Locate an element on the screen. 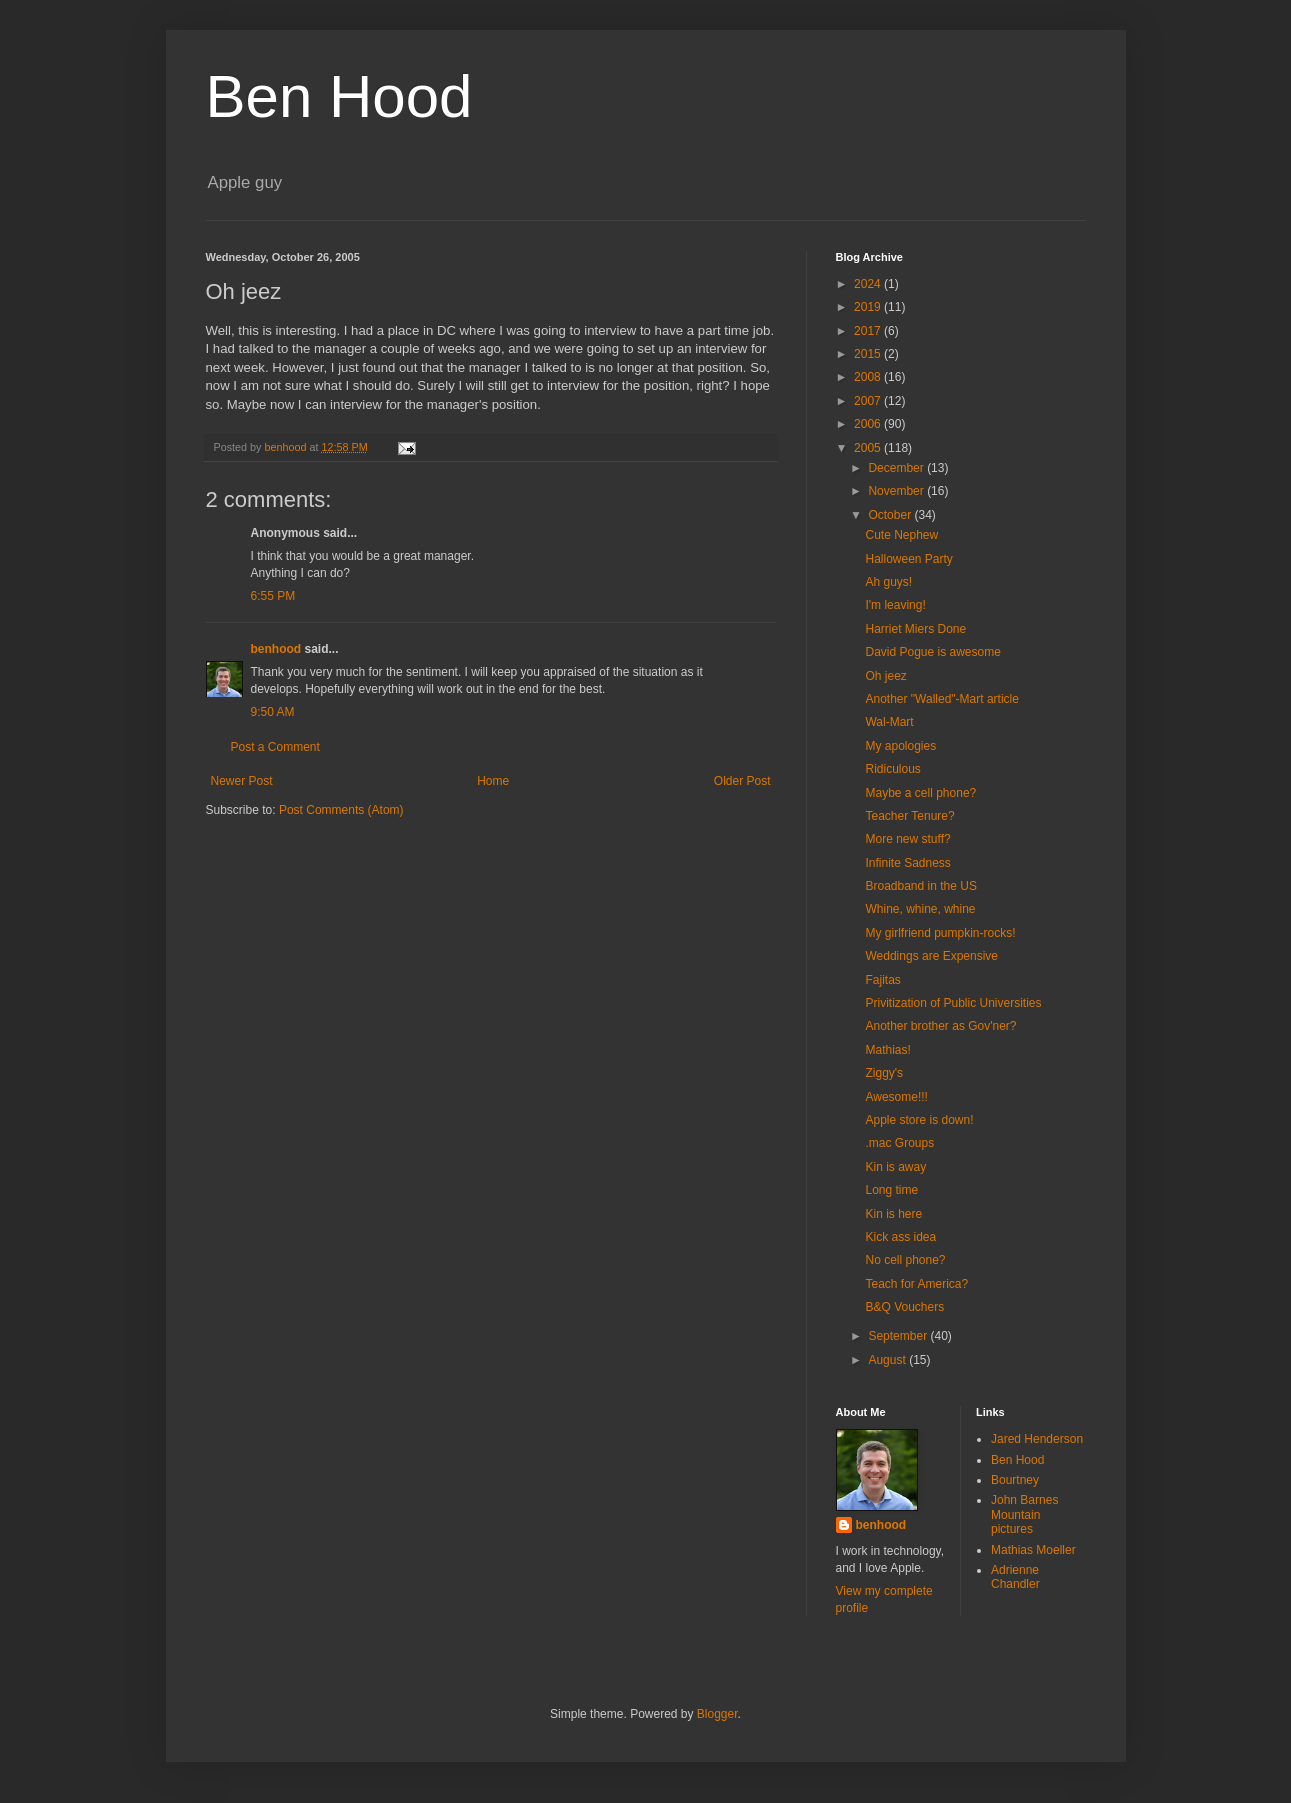  Kin is away is located at coordinates (895, 1167).